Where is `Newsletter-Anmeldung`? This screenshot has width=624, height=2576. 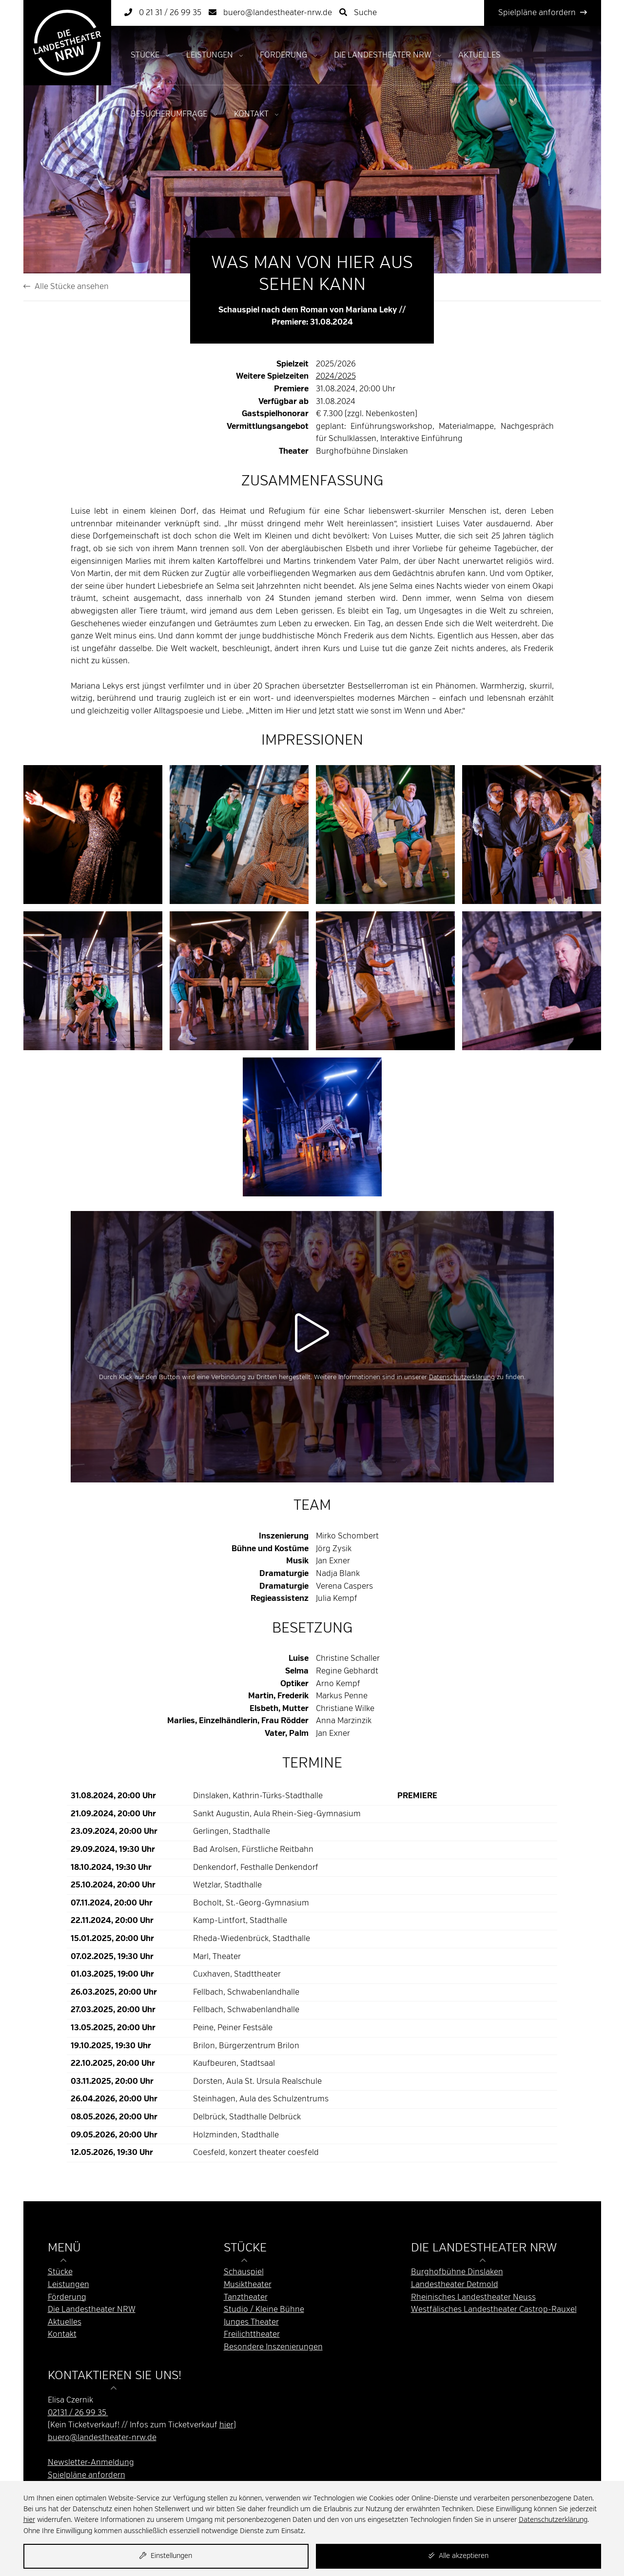
Newsletter-Anmeldung is located at coordinates (91, 2463).